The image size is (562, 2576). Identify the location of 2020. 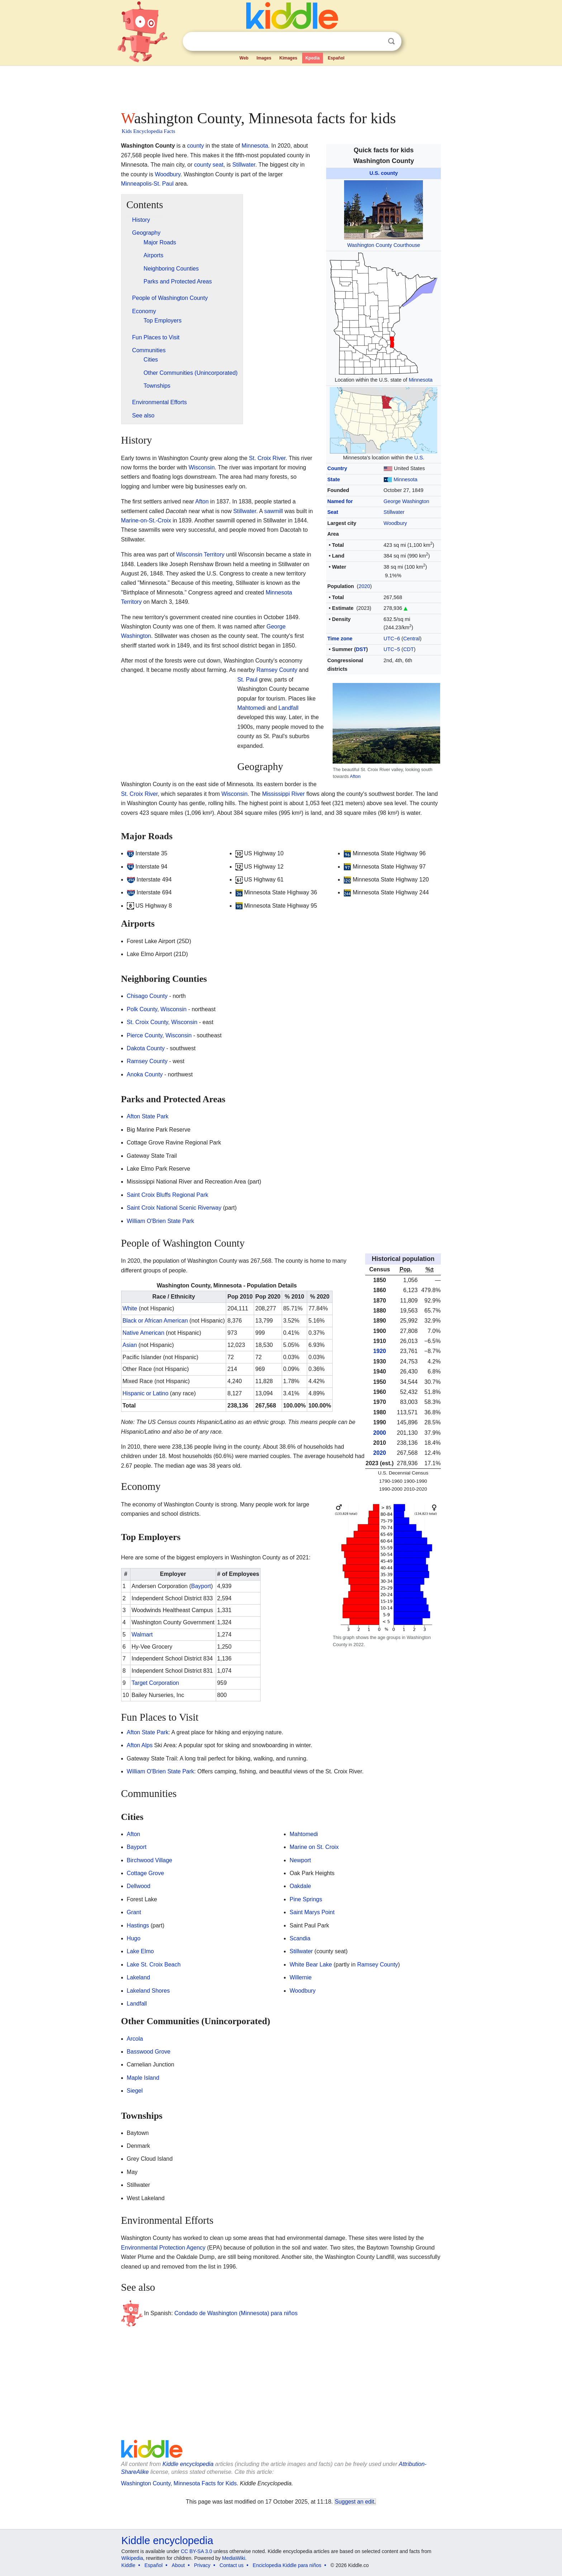
(364, 586).